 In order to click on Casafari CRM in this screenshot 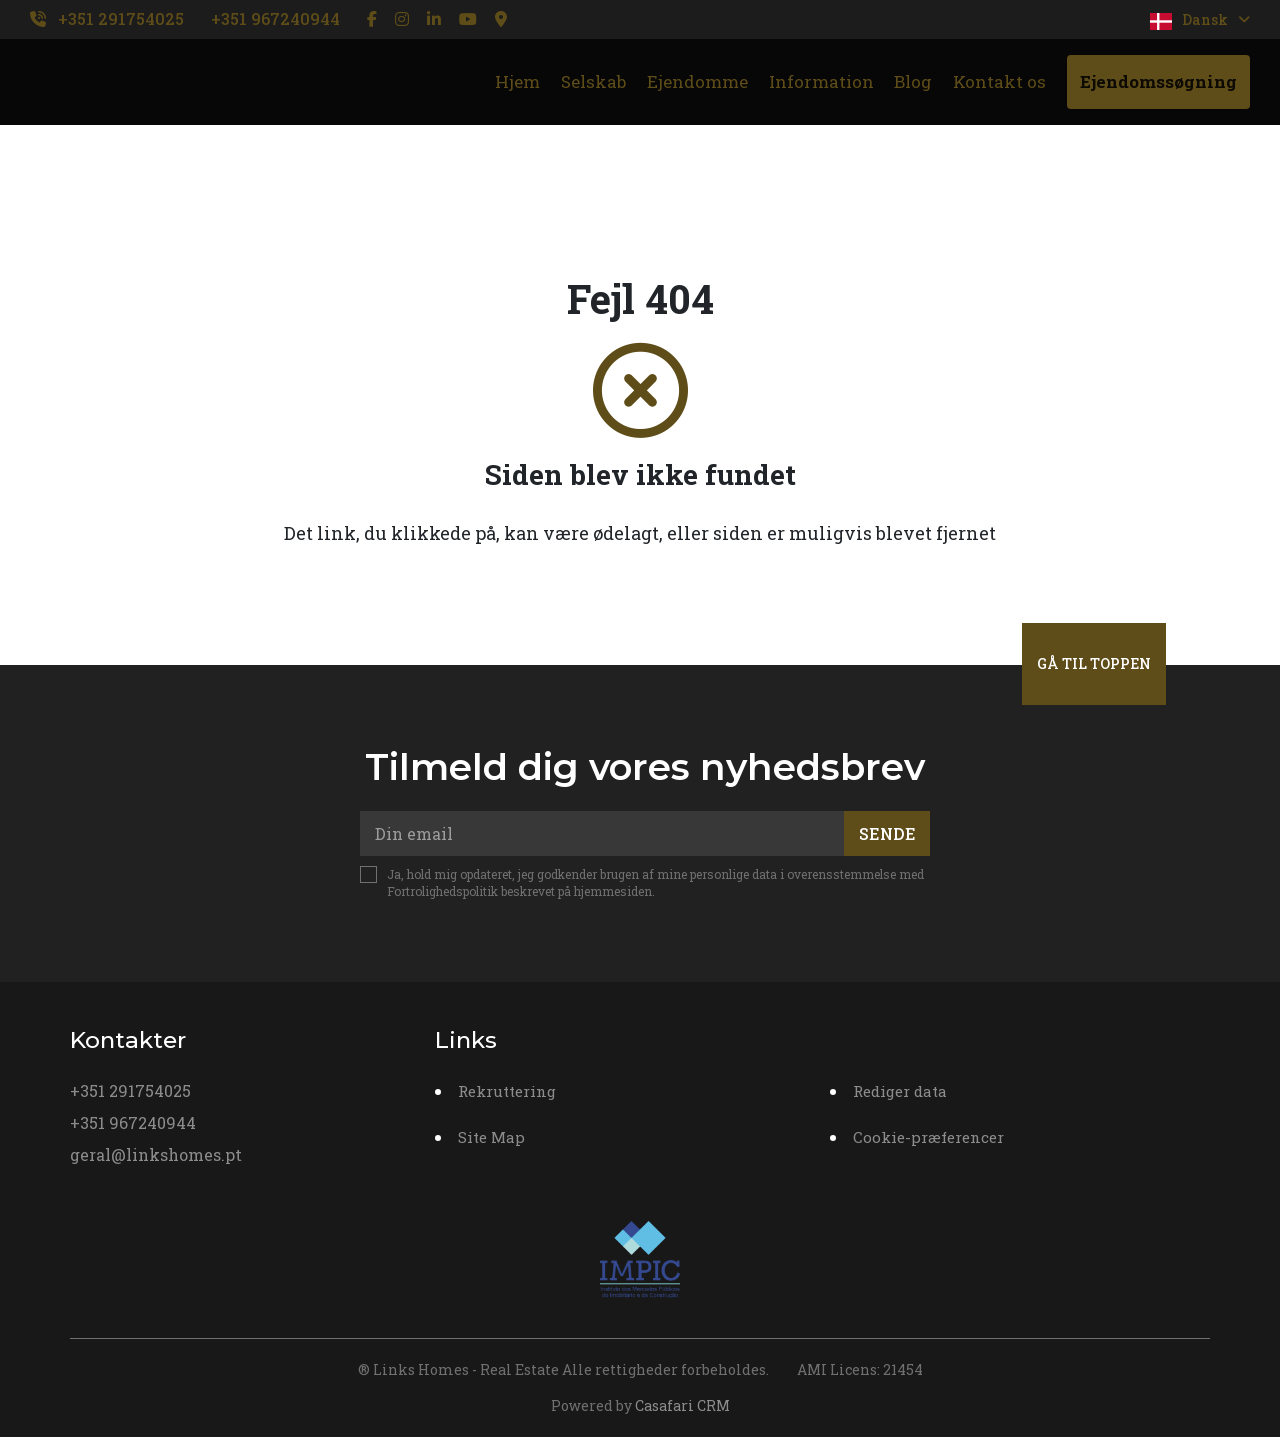, I will do `click(682, 1405)`.